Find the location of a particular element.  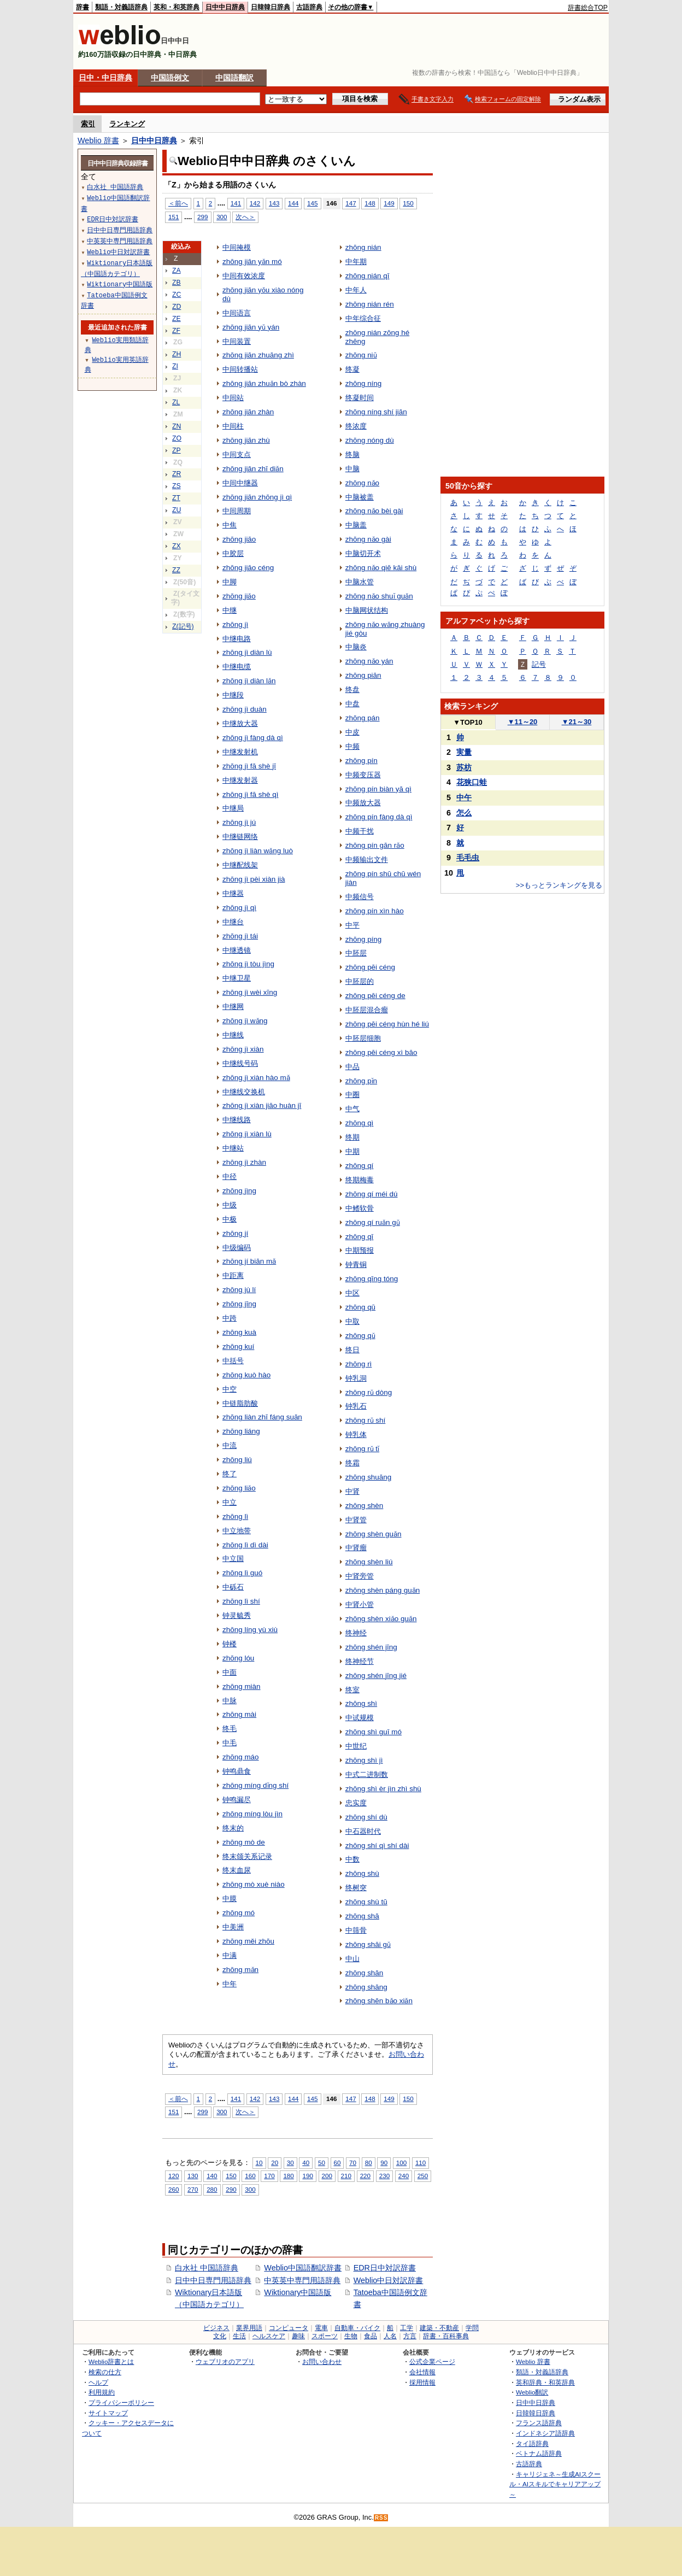

终期 is located at coordinates (352, 1137).